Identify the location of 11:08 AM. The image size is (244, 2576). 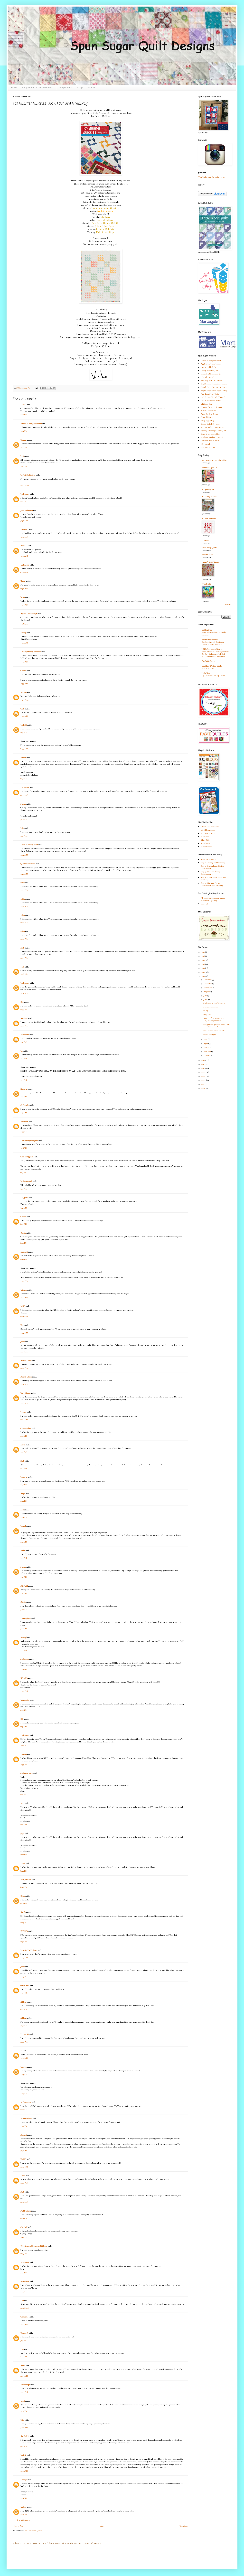
(24, 974).